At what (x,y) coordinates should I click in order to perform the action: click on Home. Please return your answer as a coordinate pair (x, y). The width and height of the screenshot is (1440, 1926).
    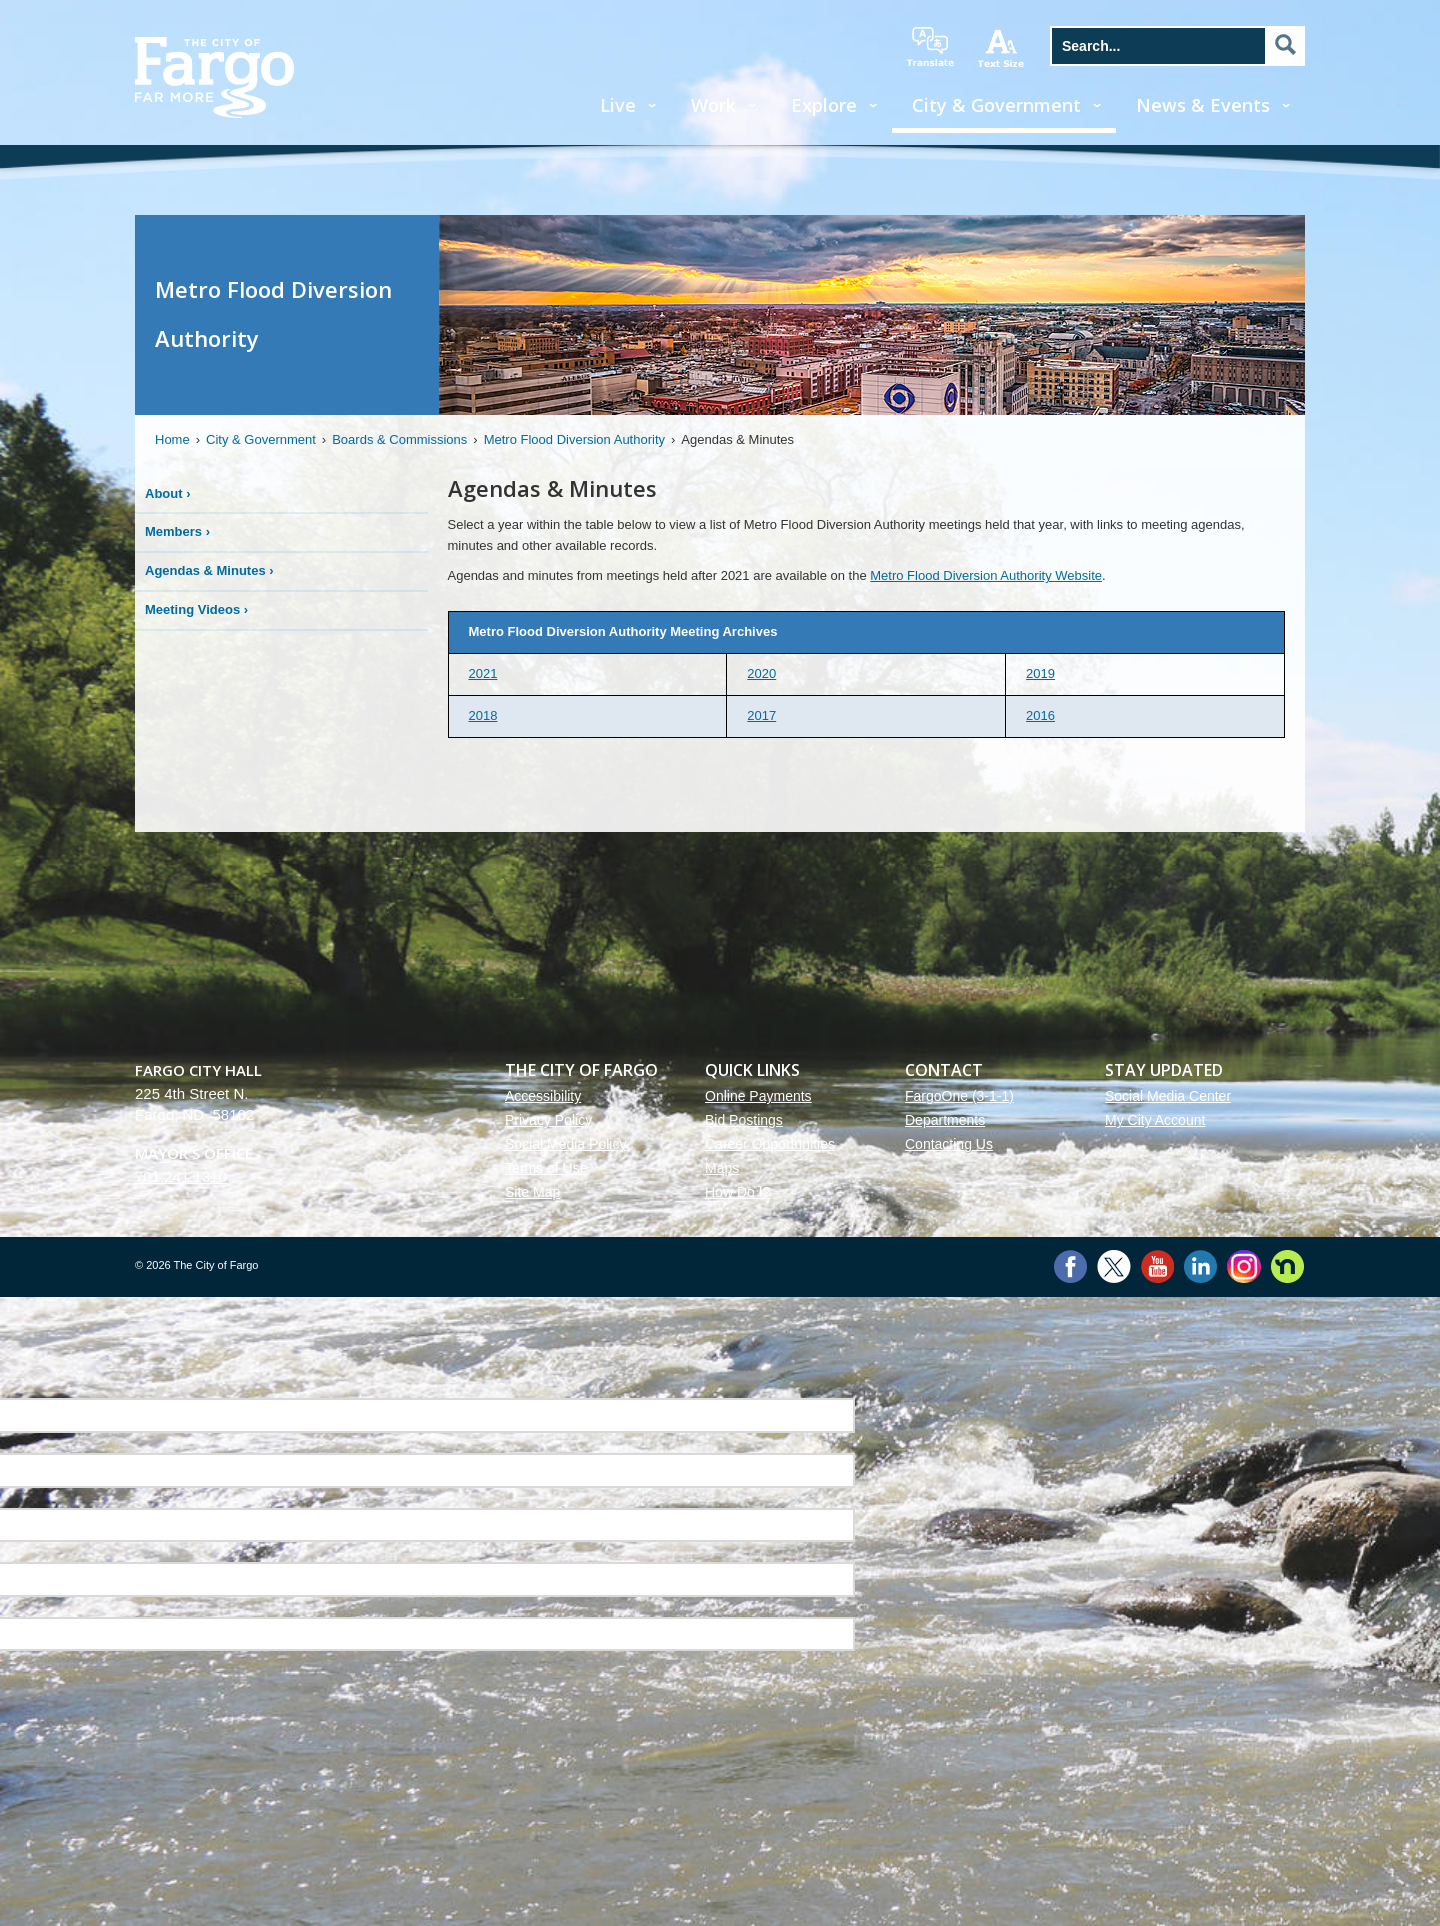
    Looking at the image, I should click on (172, 439).